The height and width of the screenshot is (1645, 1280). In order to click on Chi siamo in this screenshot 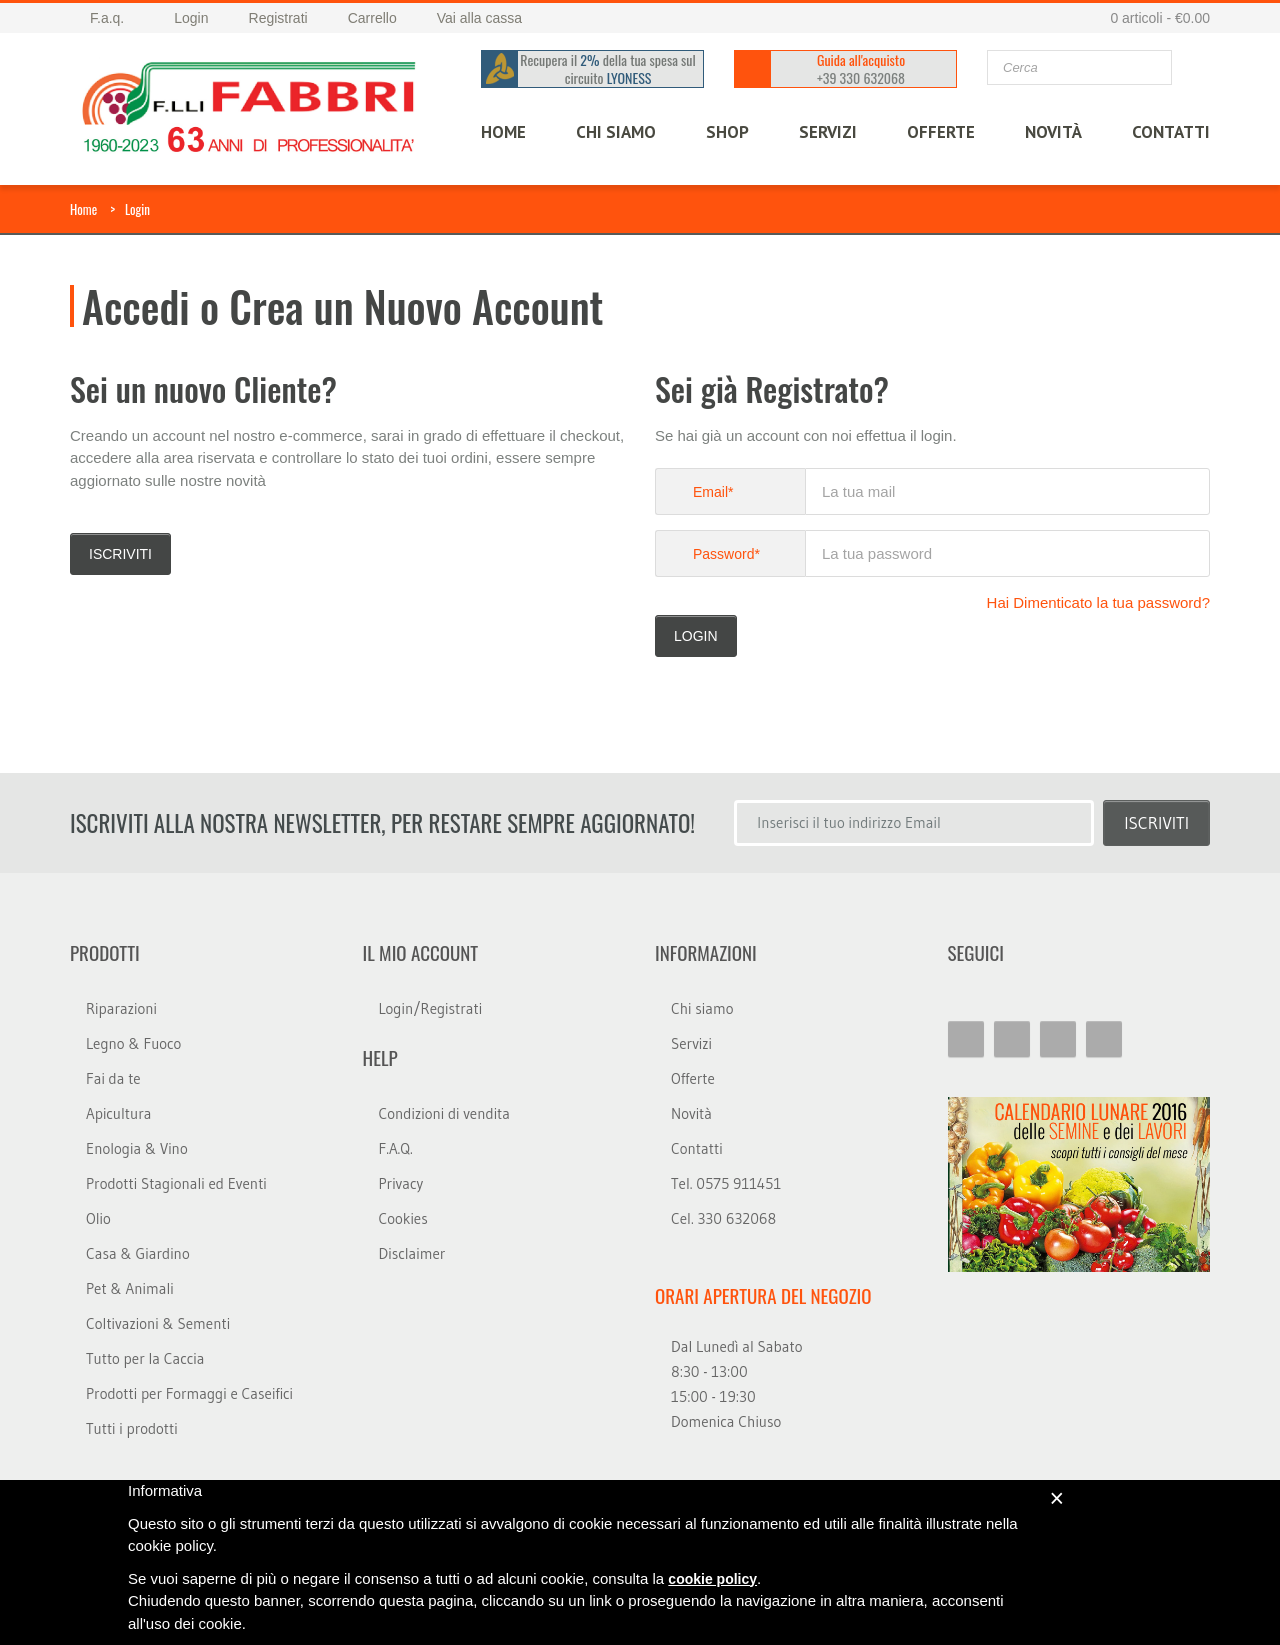, I will do `click(702, 1008)`.